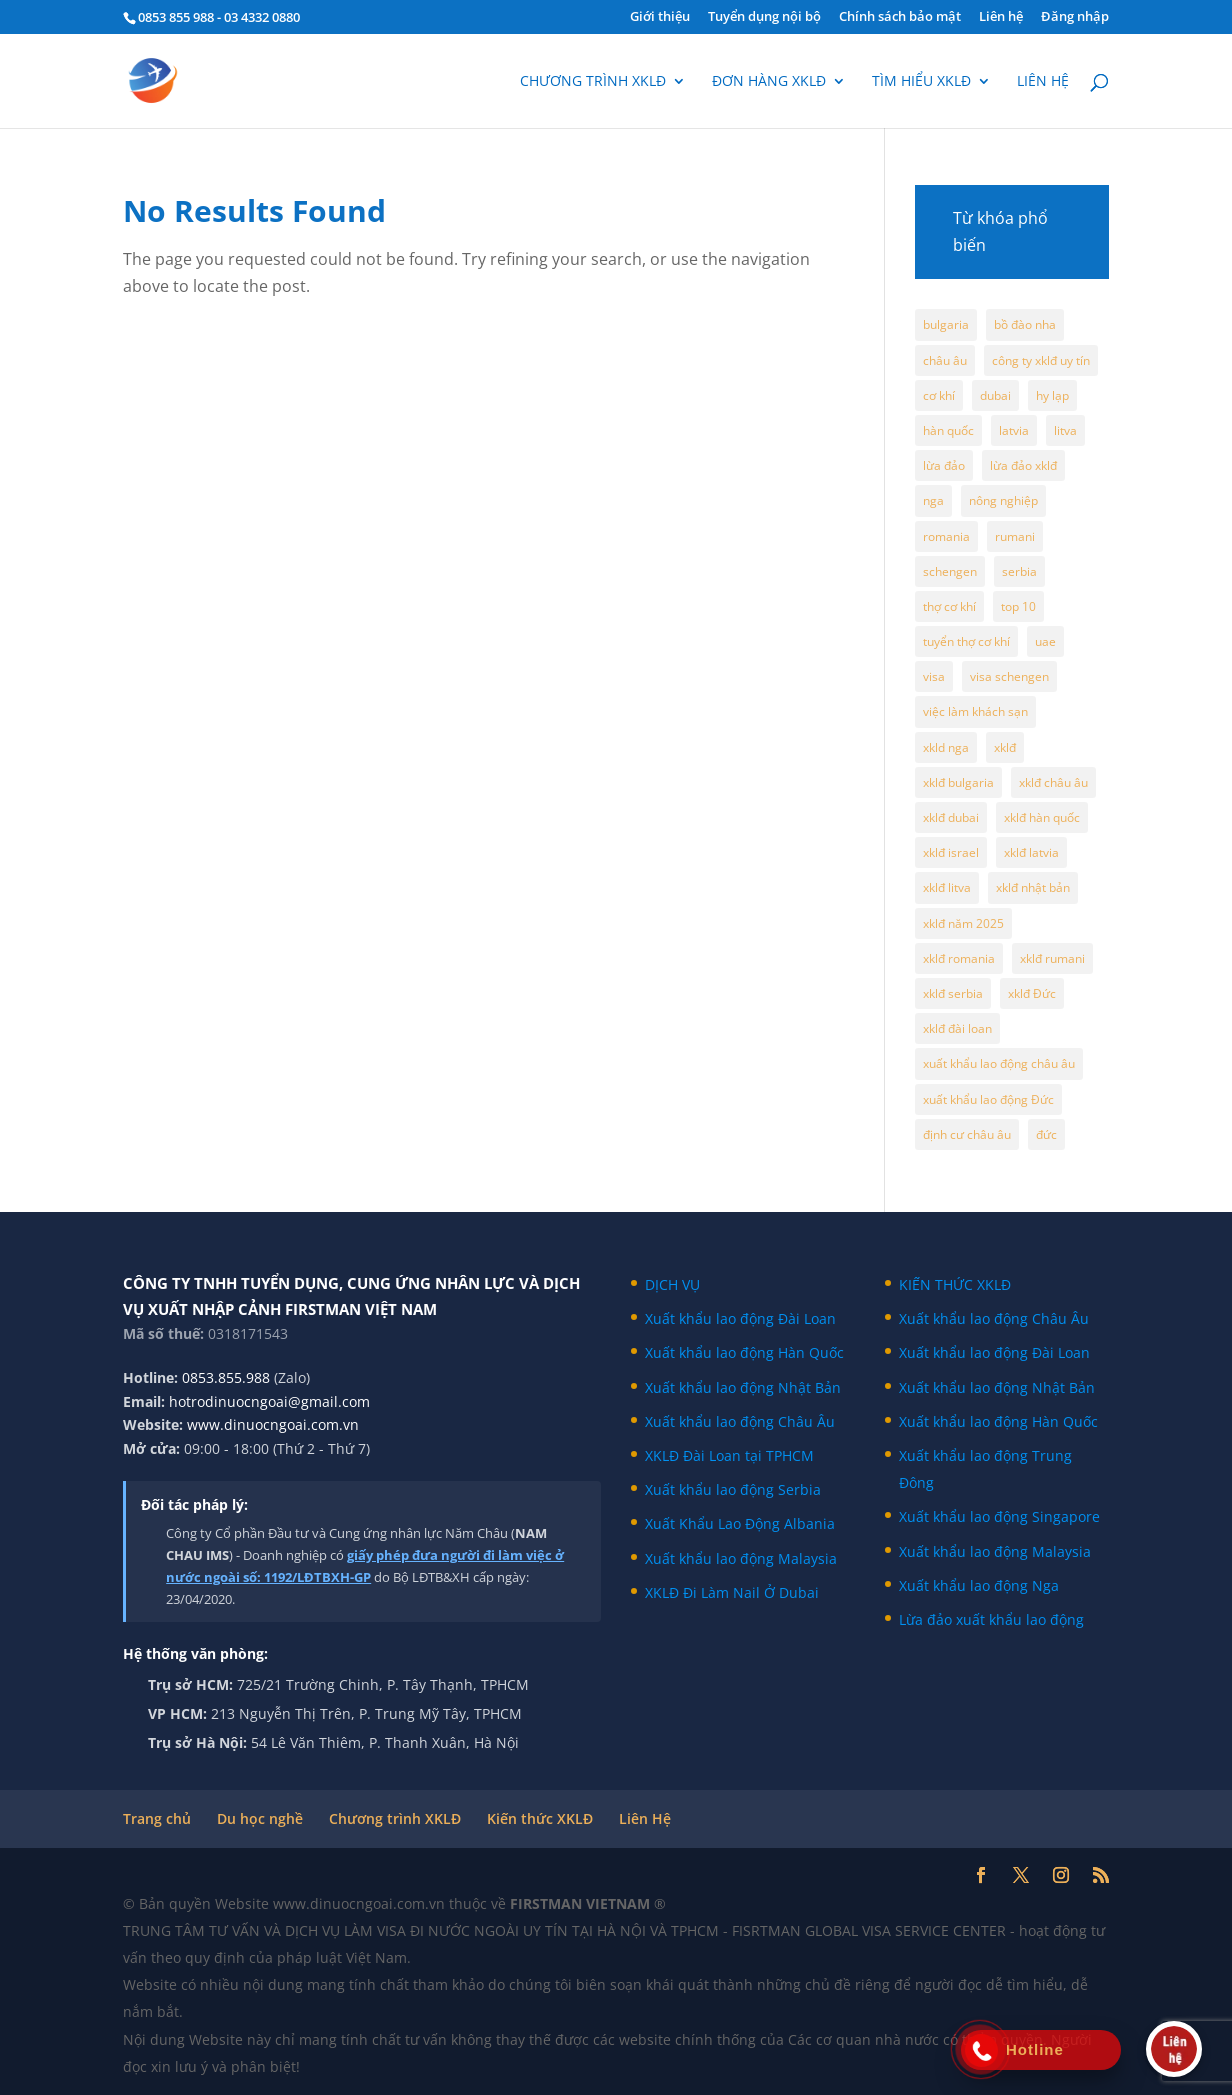 Image resolution: width=1232 pixels, height=2095 pixels. What do you see at coordinates (939, 395) in the screenshot?
I see `cơ khí [cơ khí (5 mục)]` at bounding box center [939, 395].